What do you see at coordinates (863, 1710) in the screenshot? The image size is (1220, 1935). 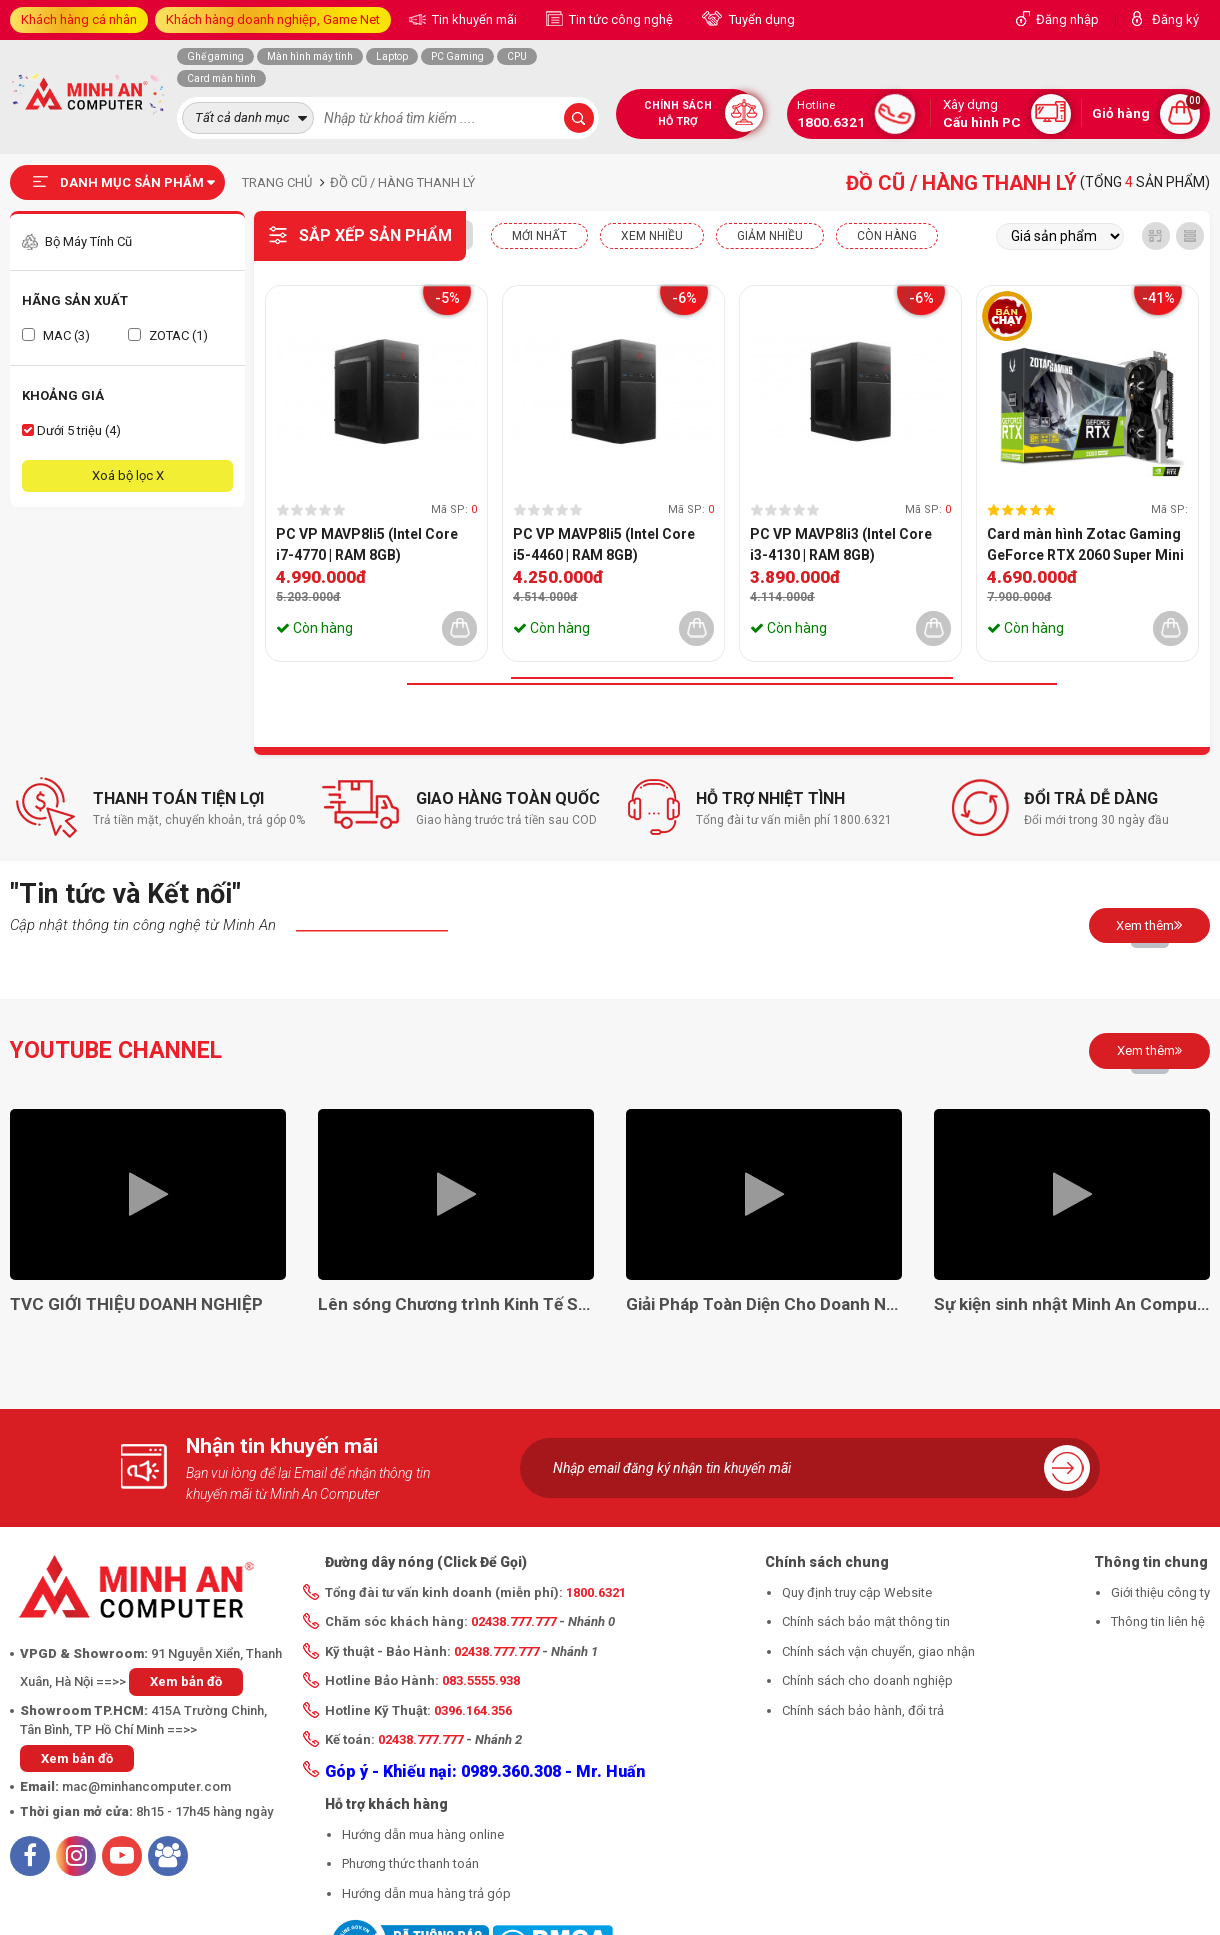 I see `Chính sách bảo hành, đổi trả` at bounding box center [863, 1710].